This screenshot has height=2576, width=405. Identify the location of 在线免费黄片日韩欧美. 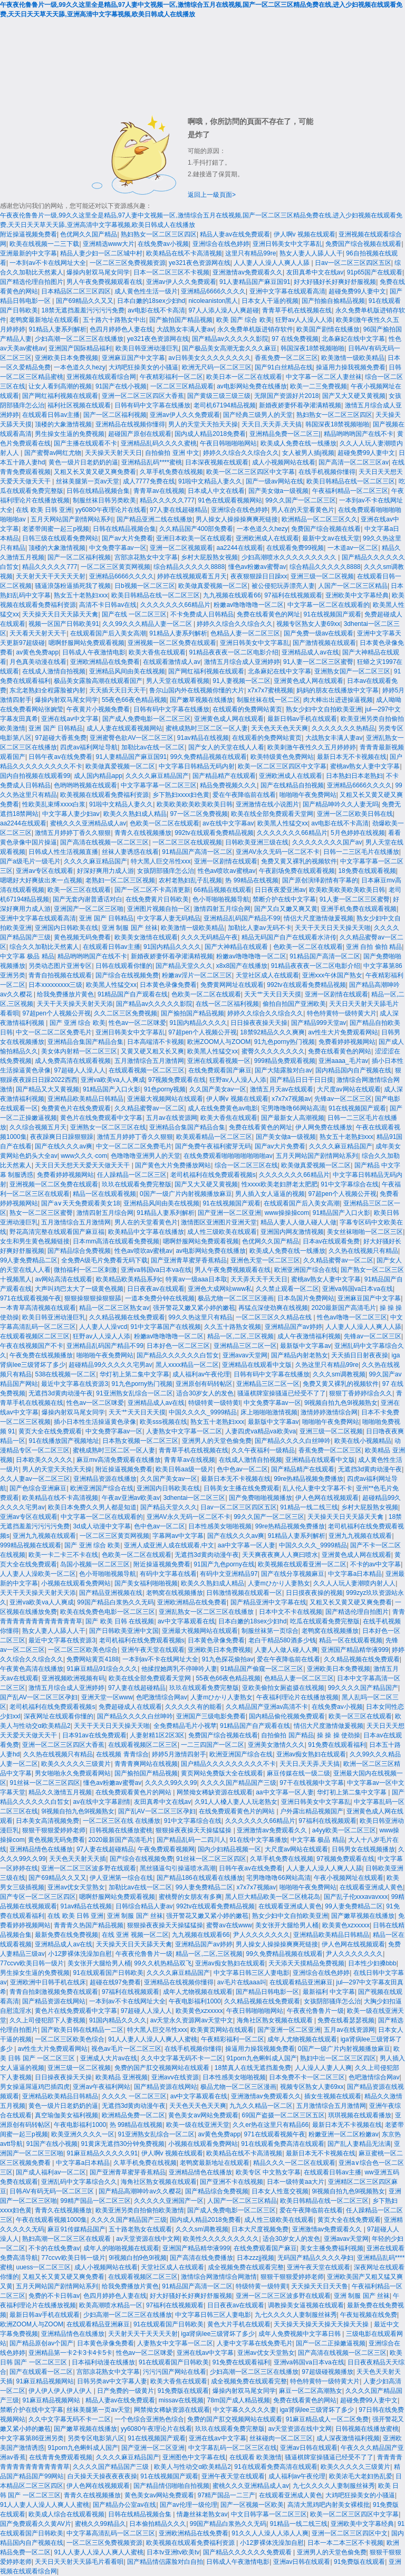
(157, 899).